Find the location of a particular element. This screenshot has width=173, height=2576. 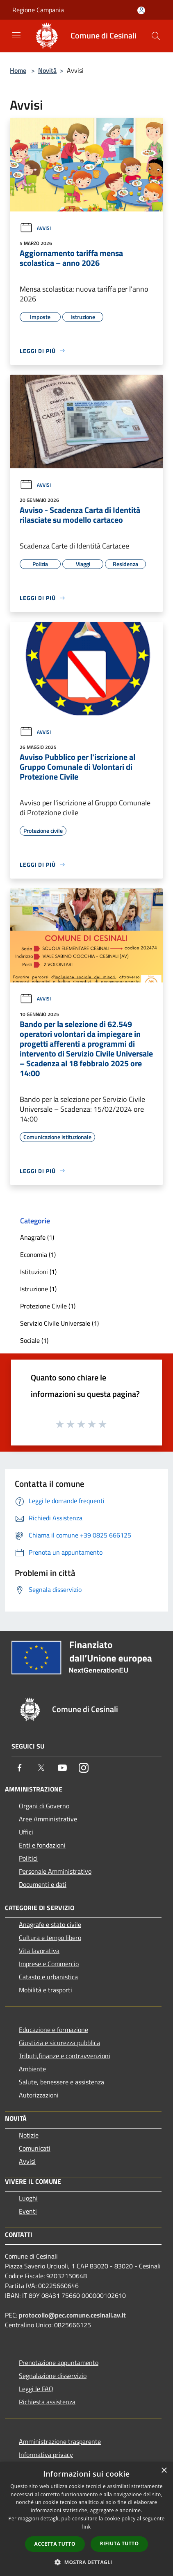

Ambiente is located at coordinates (32, 2069).